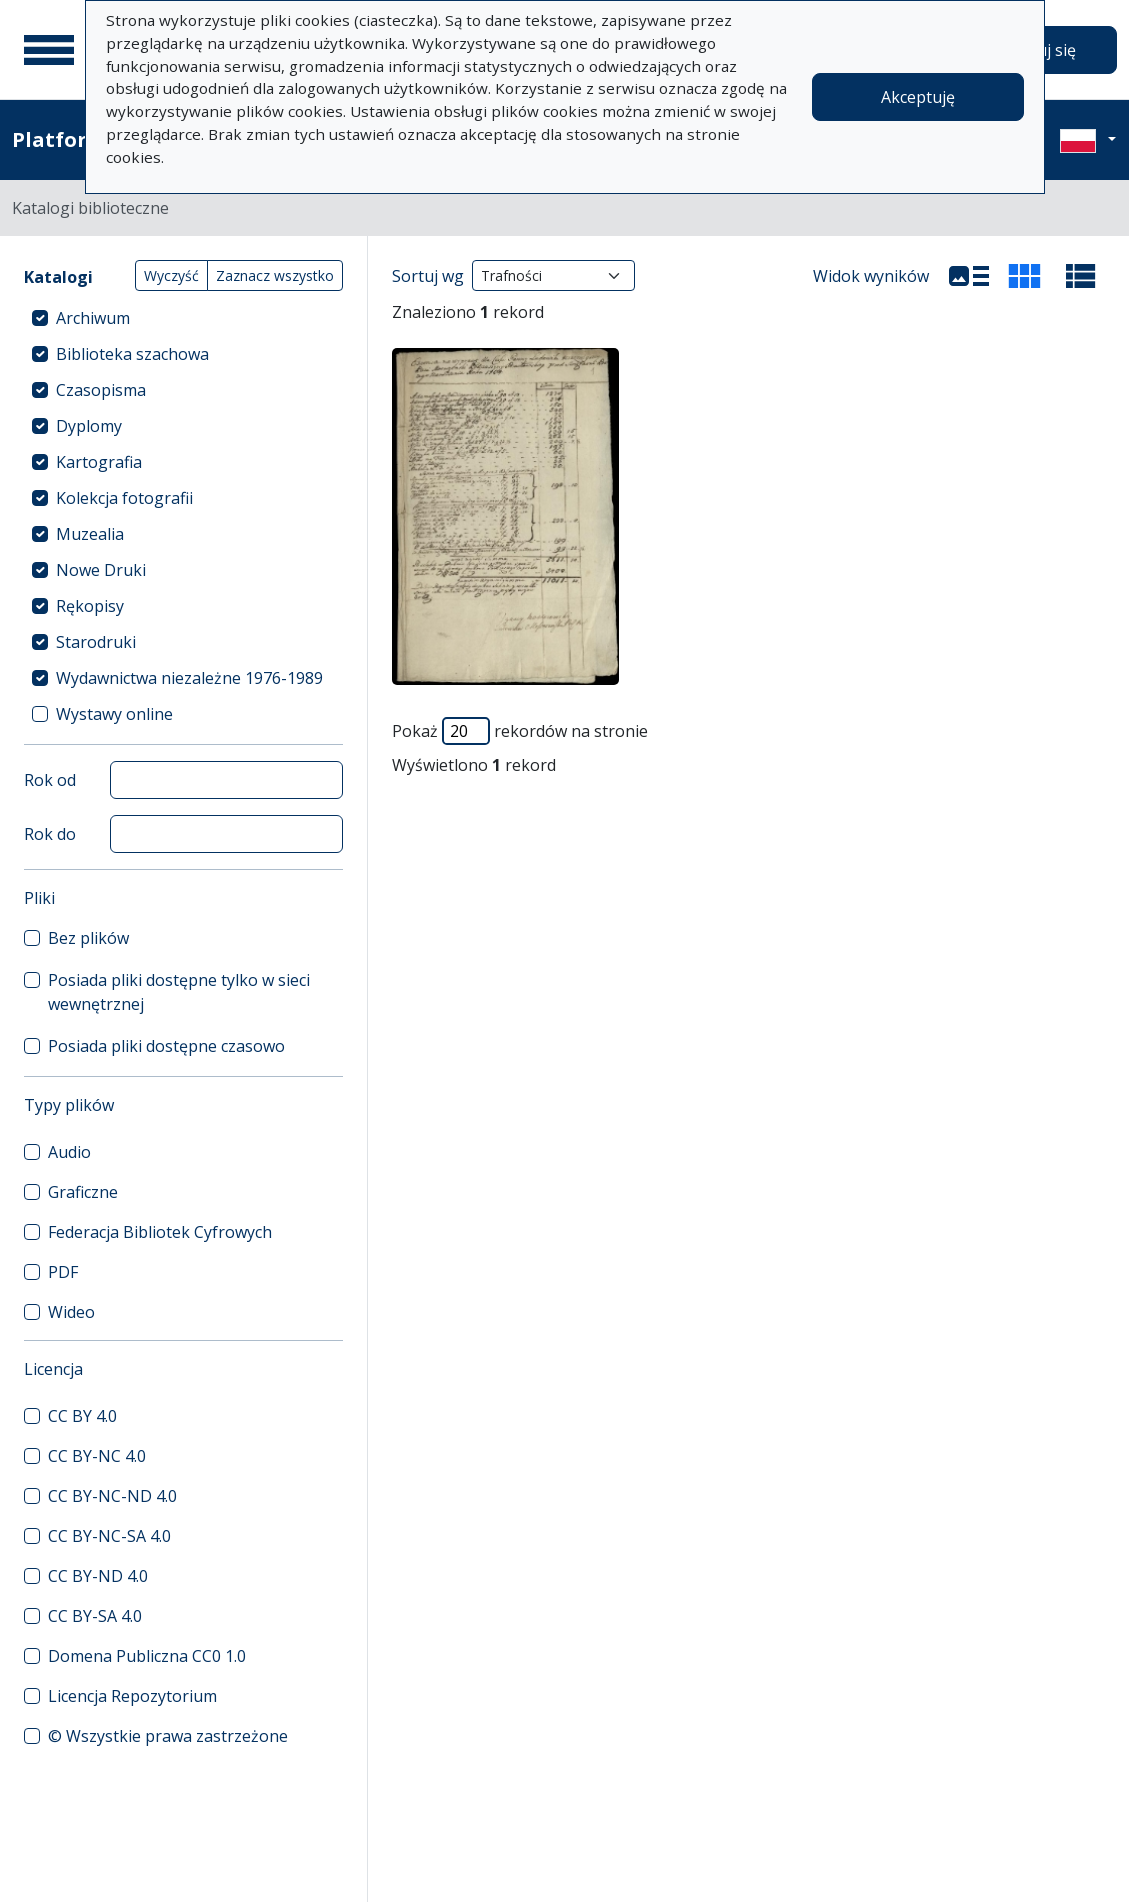 The image size is (1129, 1902). What do you see at coordinates (82, 1416) in the screenshot?
I see `CC BY 4.0` at bounding box center [82, 1416].